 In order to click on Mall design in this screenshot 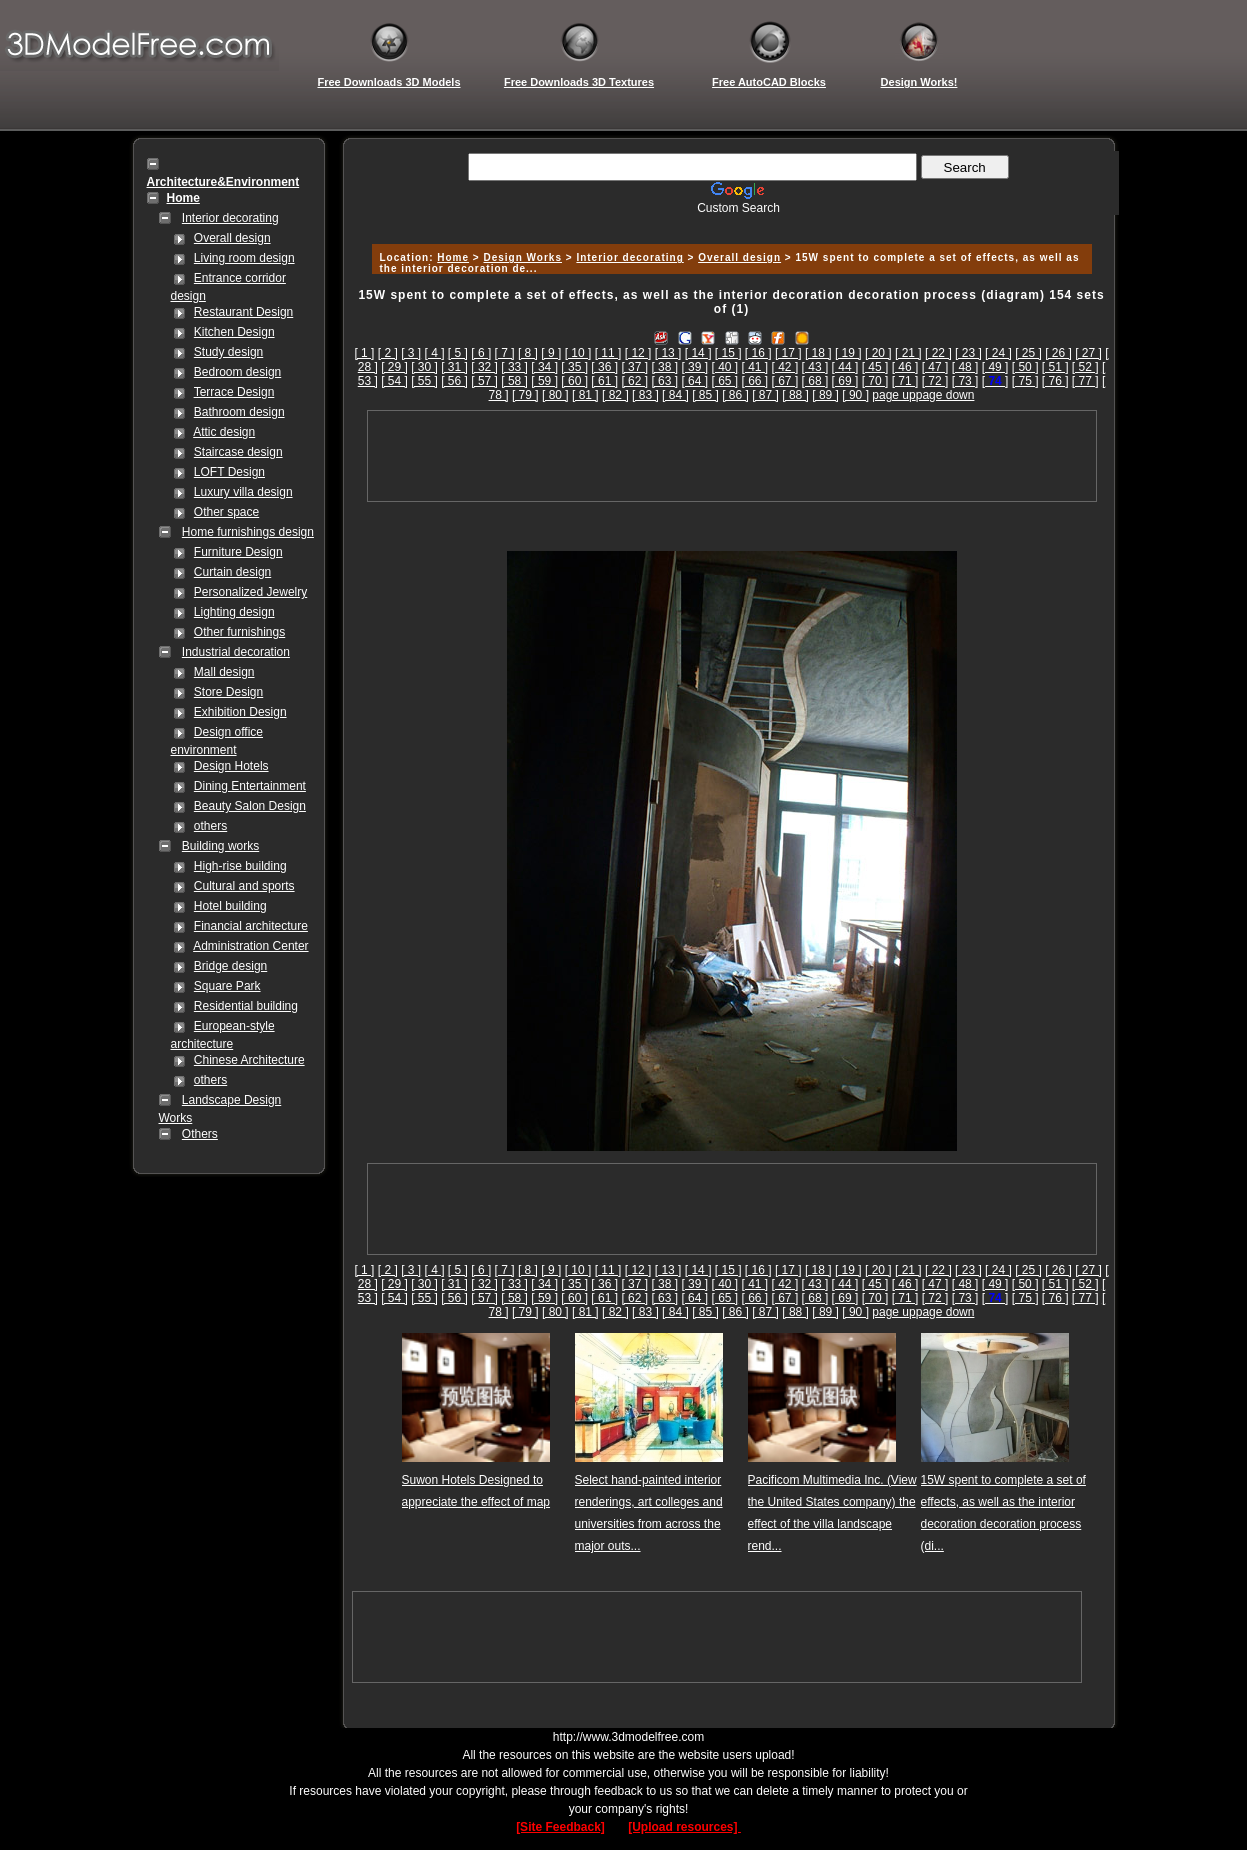, I will do `click(224, 672)`.